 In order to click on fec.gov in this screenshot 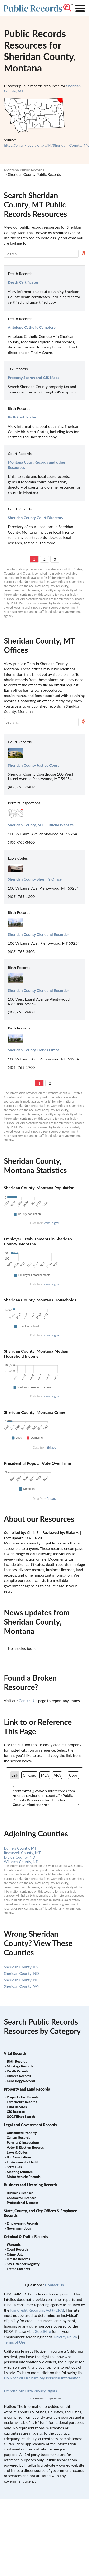, I will do `click(51, 1591)`.